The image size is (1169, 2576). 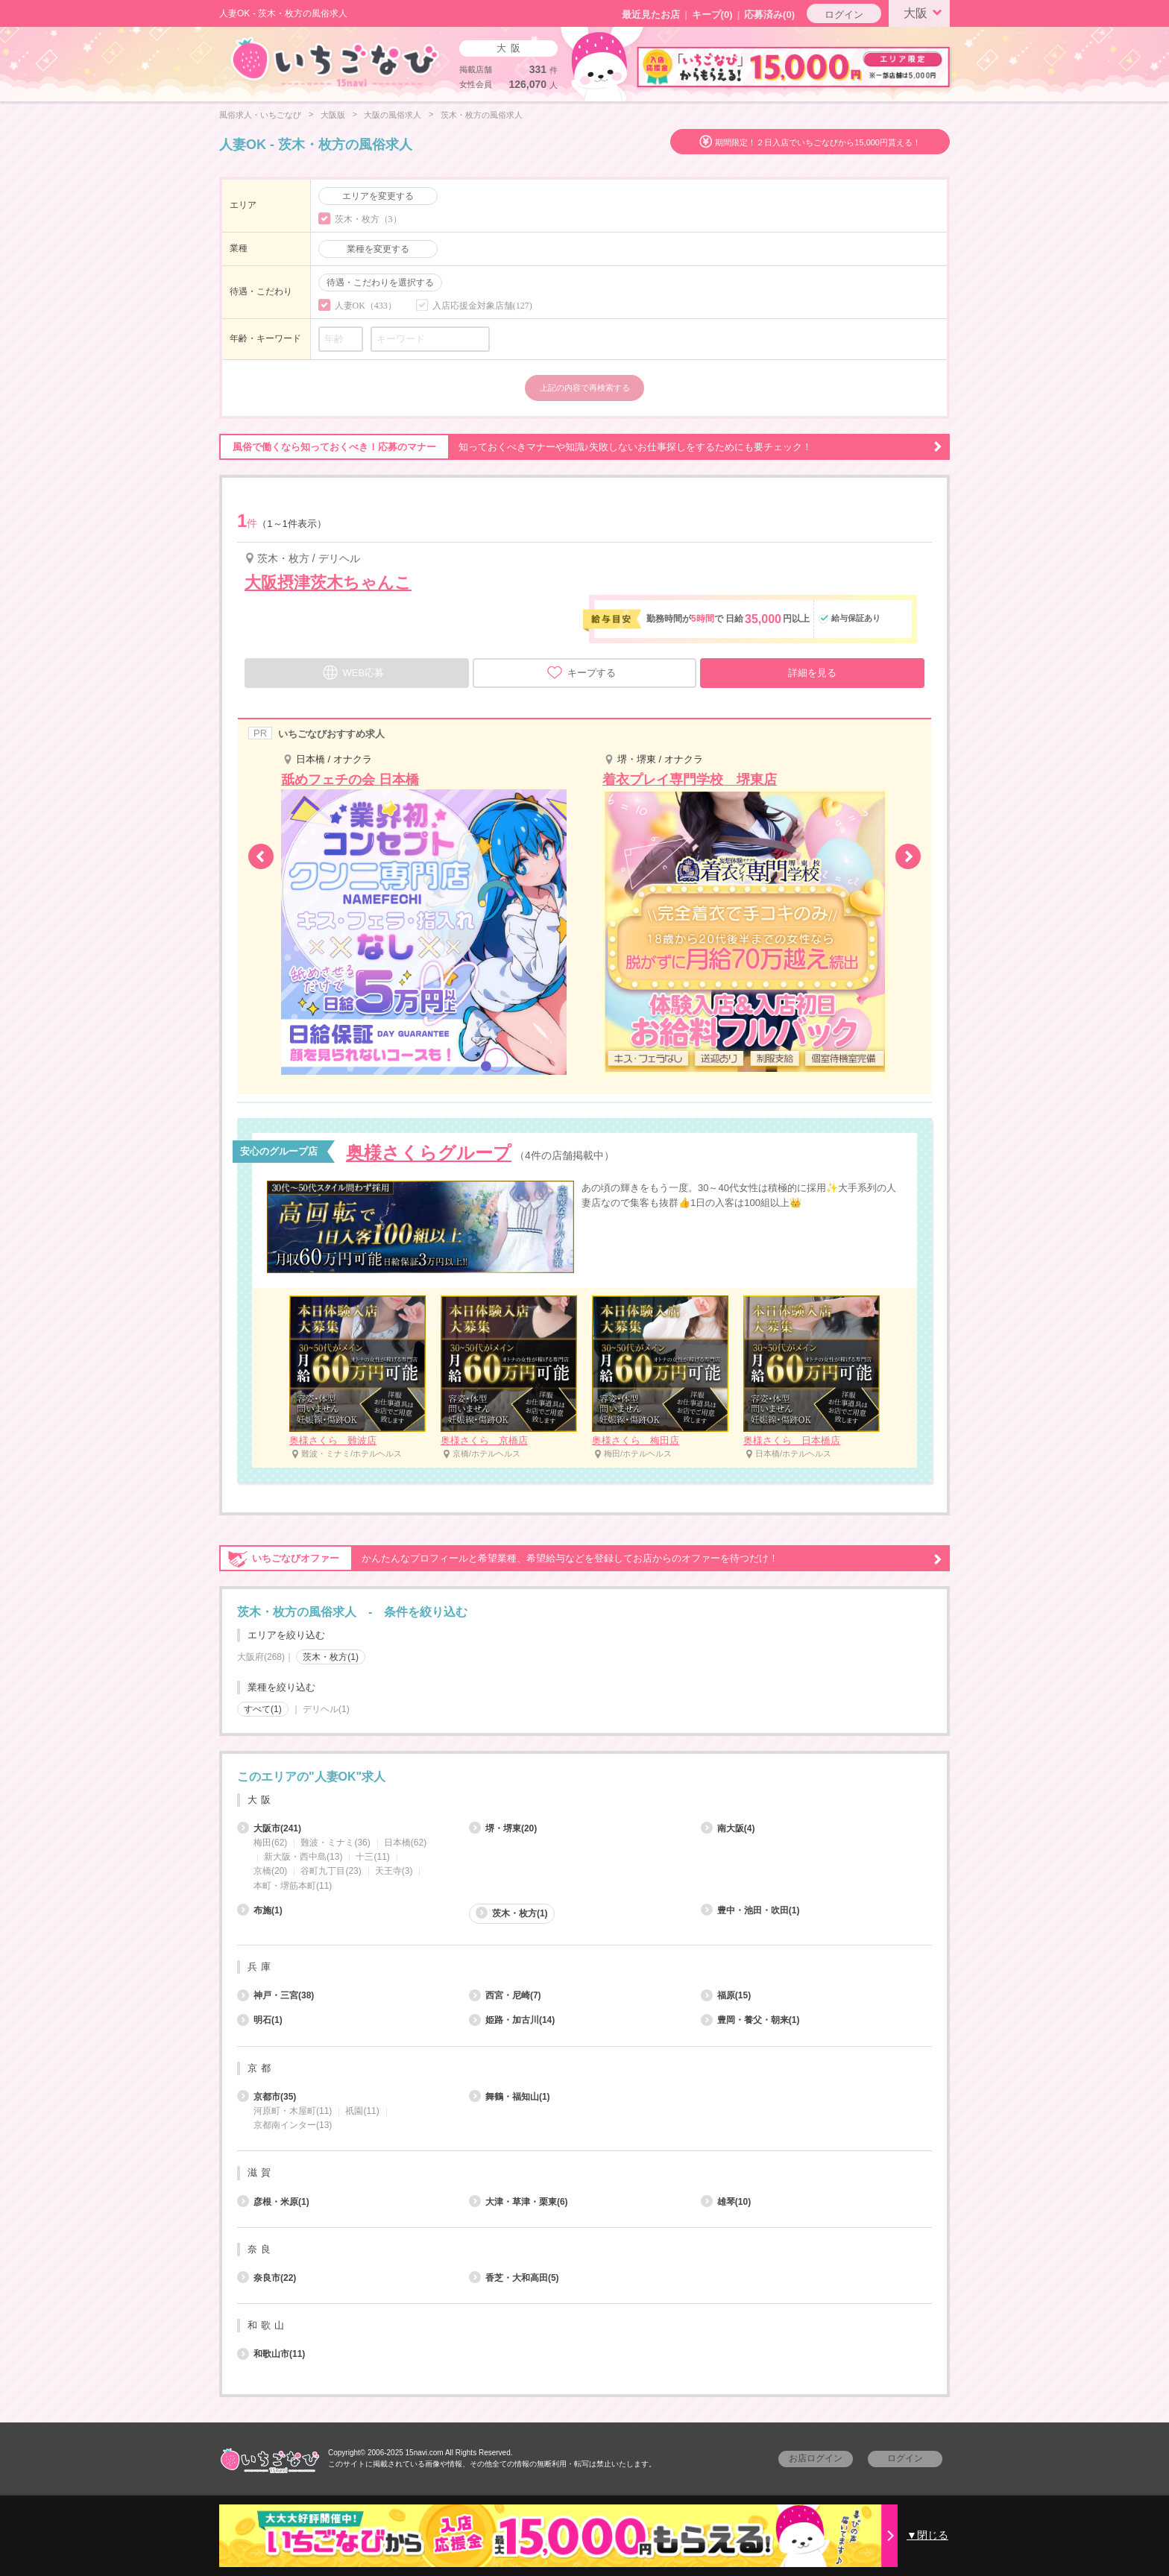 I want to click on エリアを変更する, so click(x=378, y=196).